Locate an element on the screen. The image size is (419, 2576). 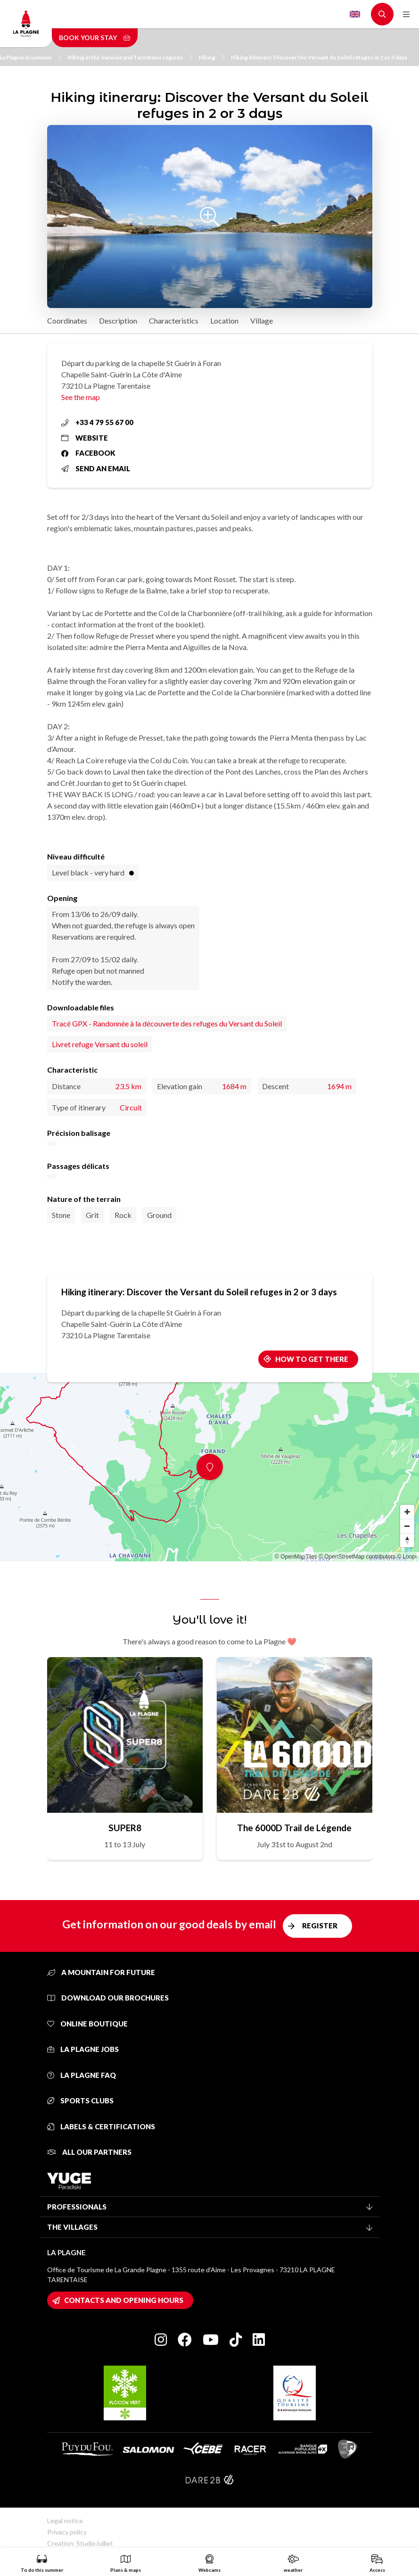
Contacts and opening hours is located at coordinates (123, 2300).